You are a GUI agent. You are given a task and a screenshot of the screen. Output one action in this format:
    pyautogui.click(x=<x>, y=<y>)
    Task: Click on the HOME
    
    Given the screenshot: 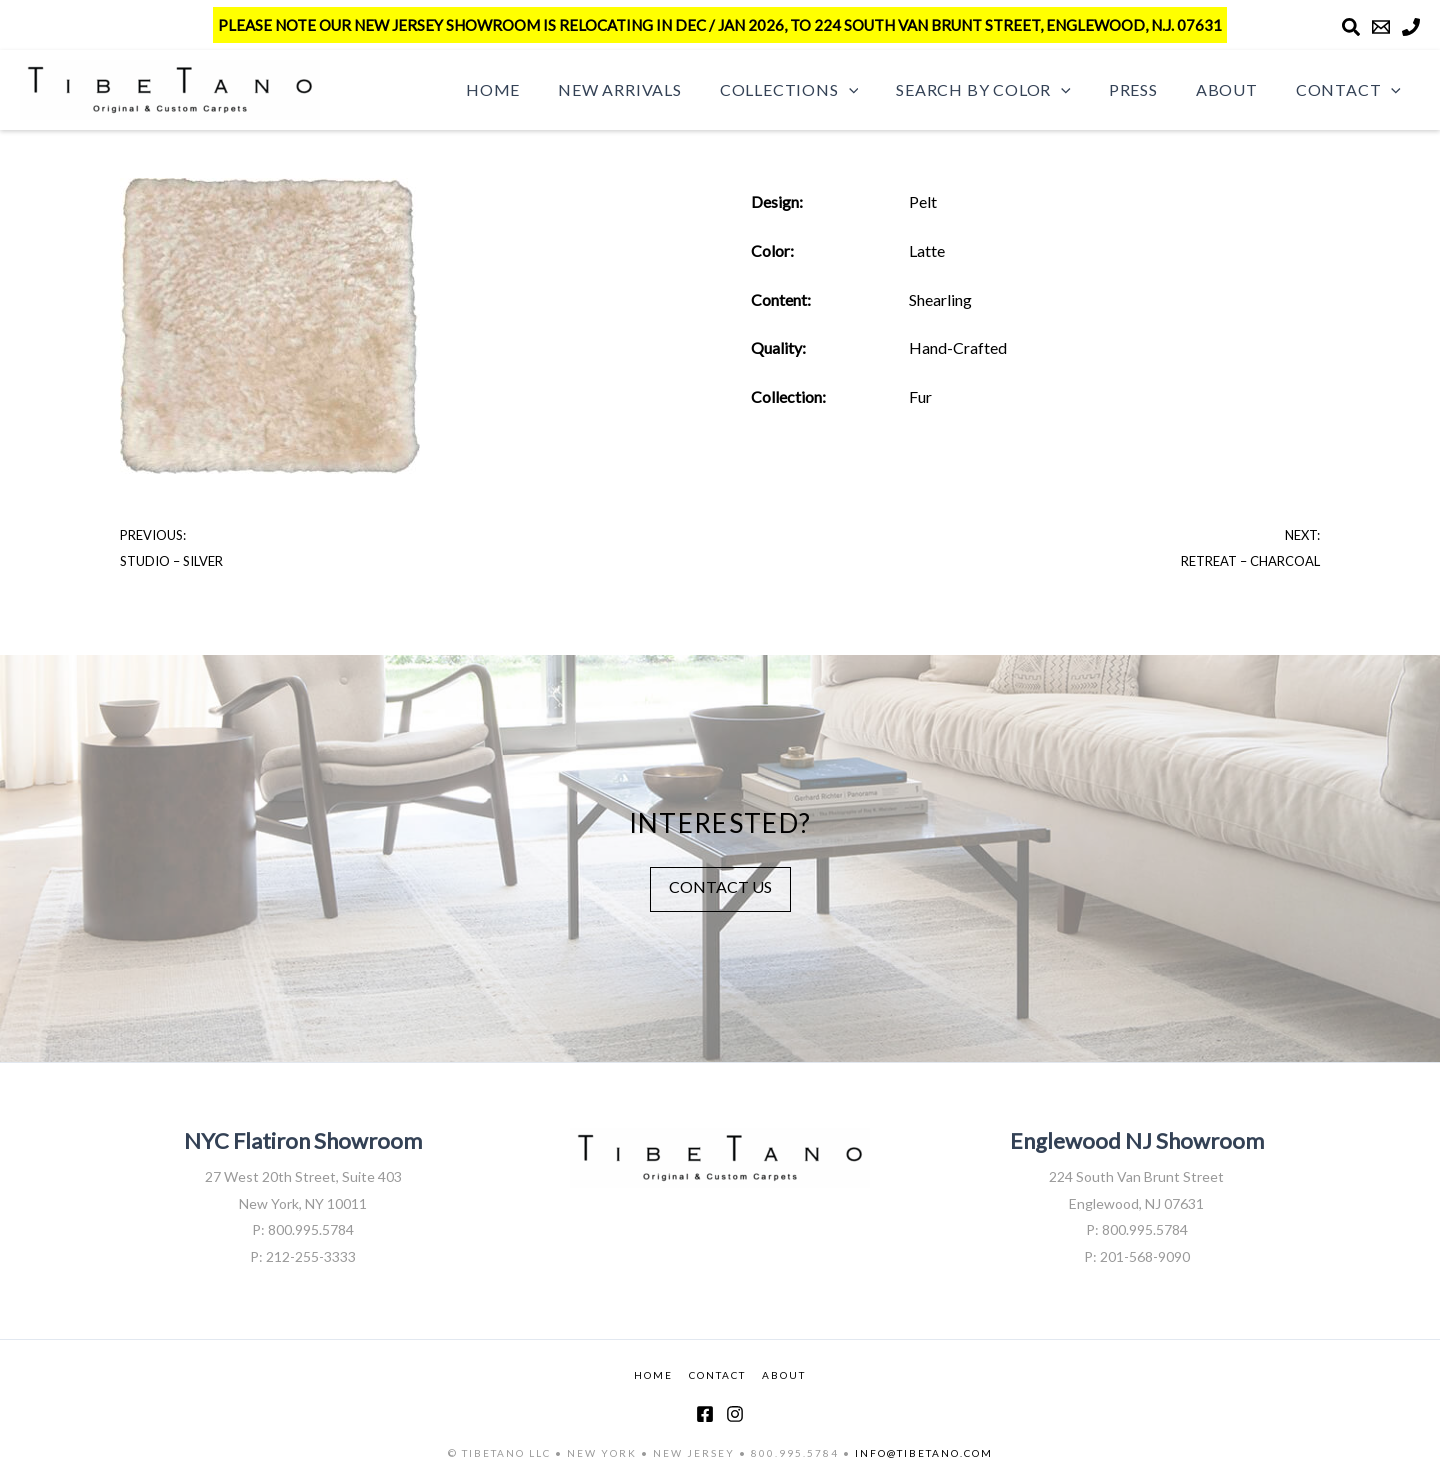 What is the action you would take?
    pyautogui.click(x=653, y=1375)
    